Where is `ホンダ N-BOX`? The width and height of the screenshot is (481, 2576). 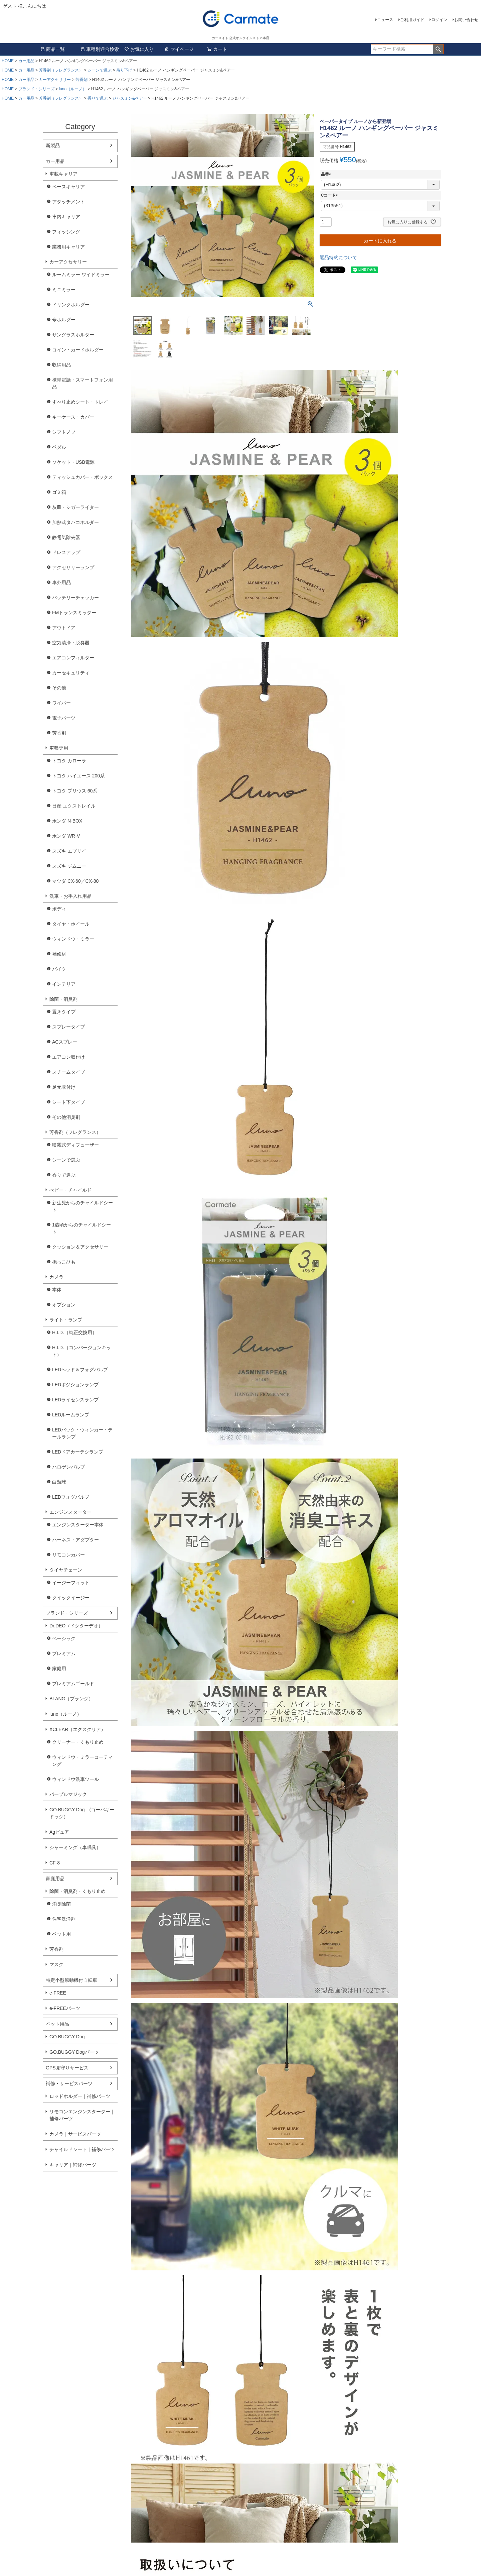
ホンダ N-BOX is located at coordinates (67, 821).